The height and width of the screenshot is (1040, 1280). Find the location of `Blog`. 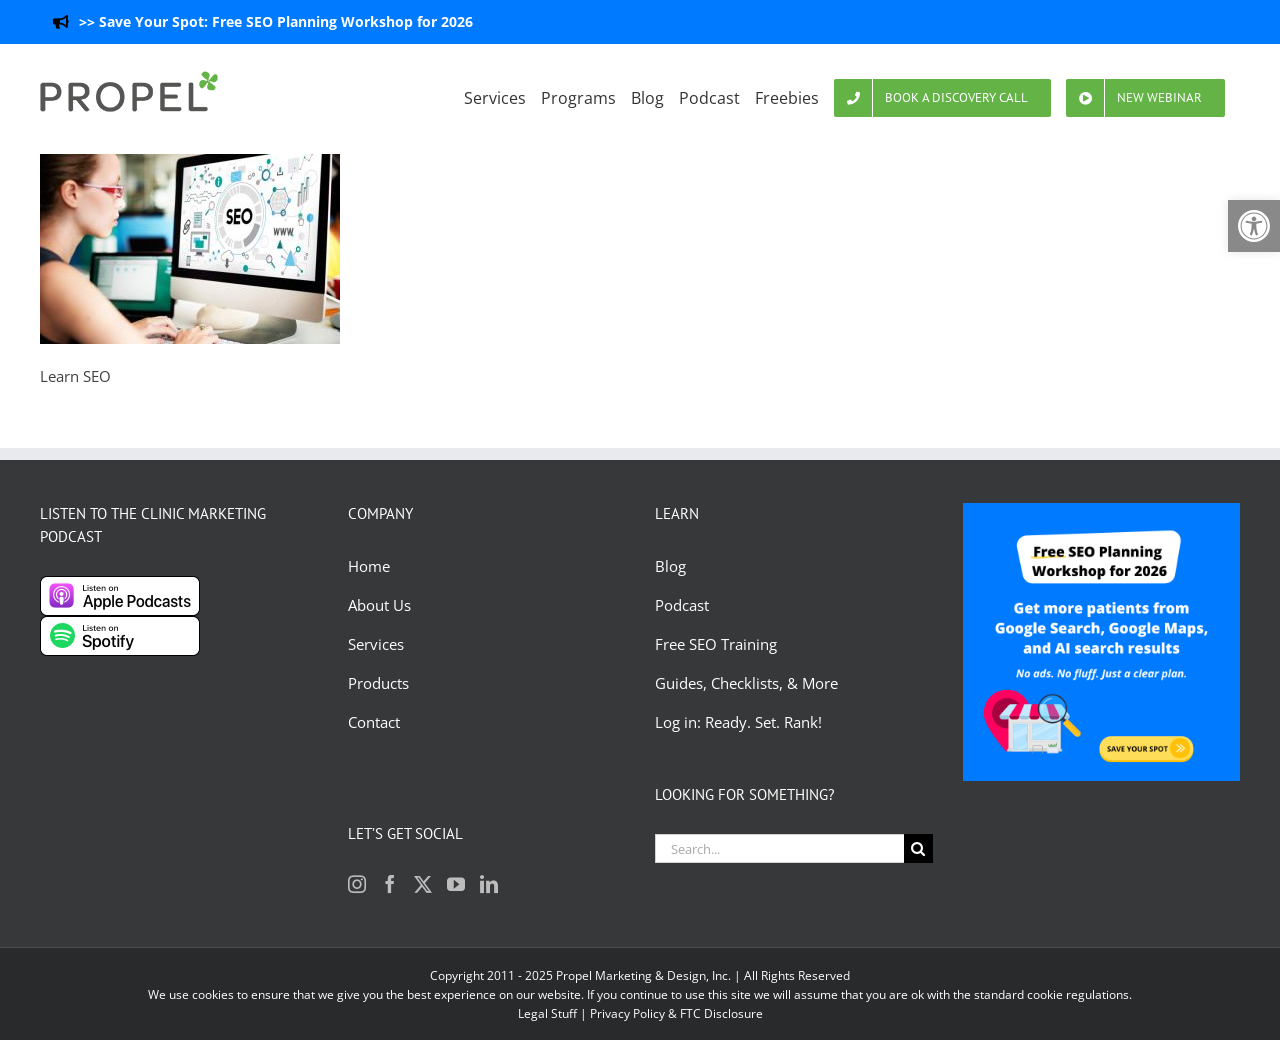

Blog is located at coordinates (672, 566).